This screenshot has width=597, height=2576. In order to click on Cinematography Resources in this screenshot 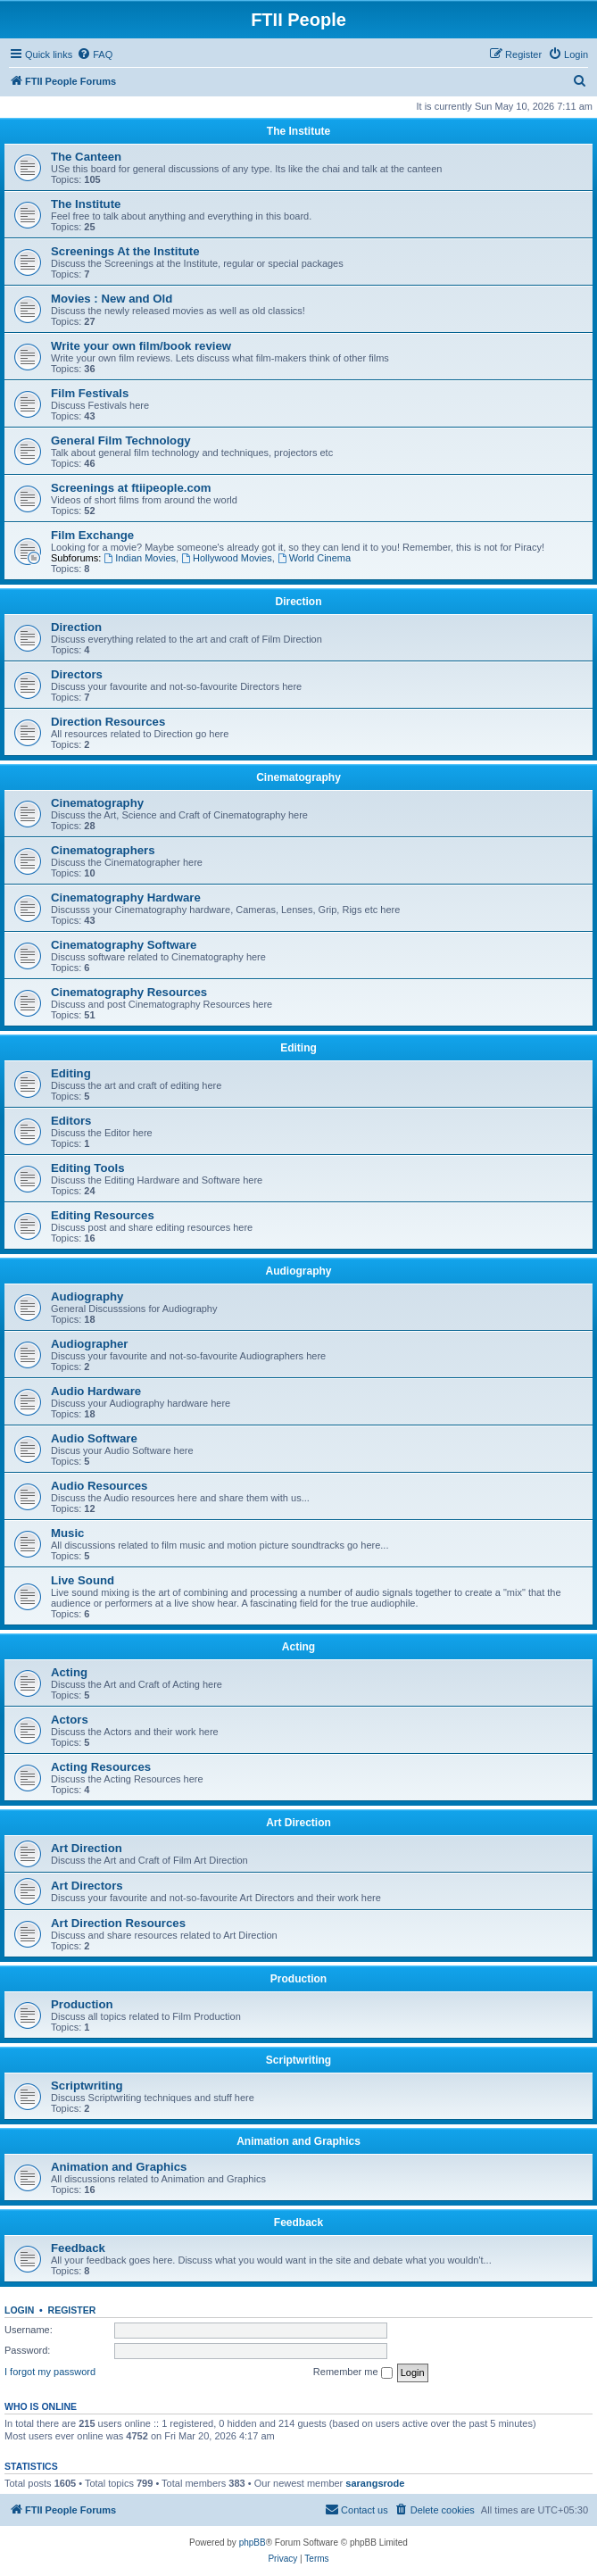, I will do `click(129, 992)`.